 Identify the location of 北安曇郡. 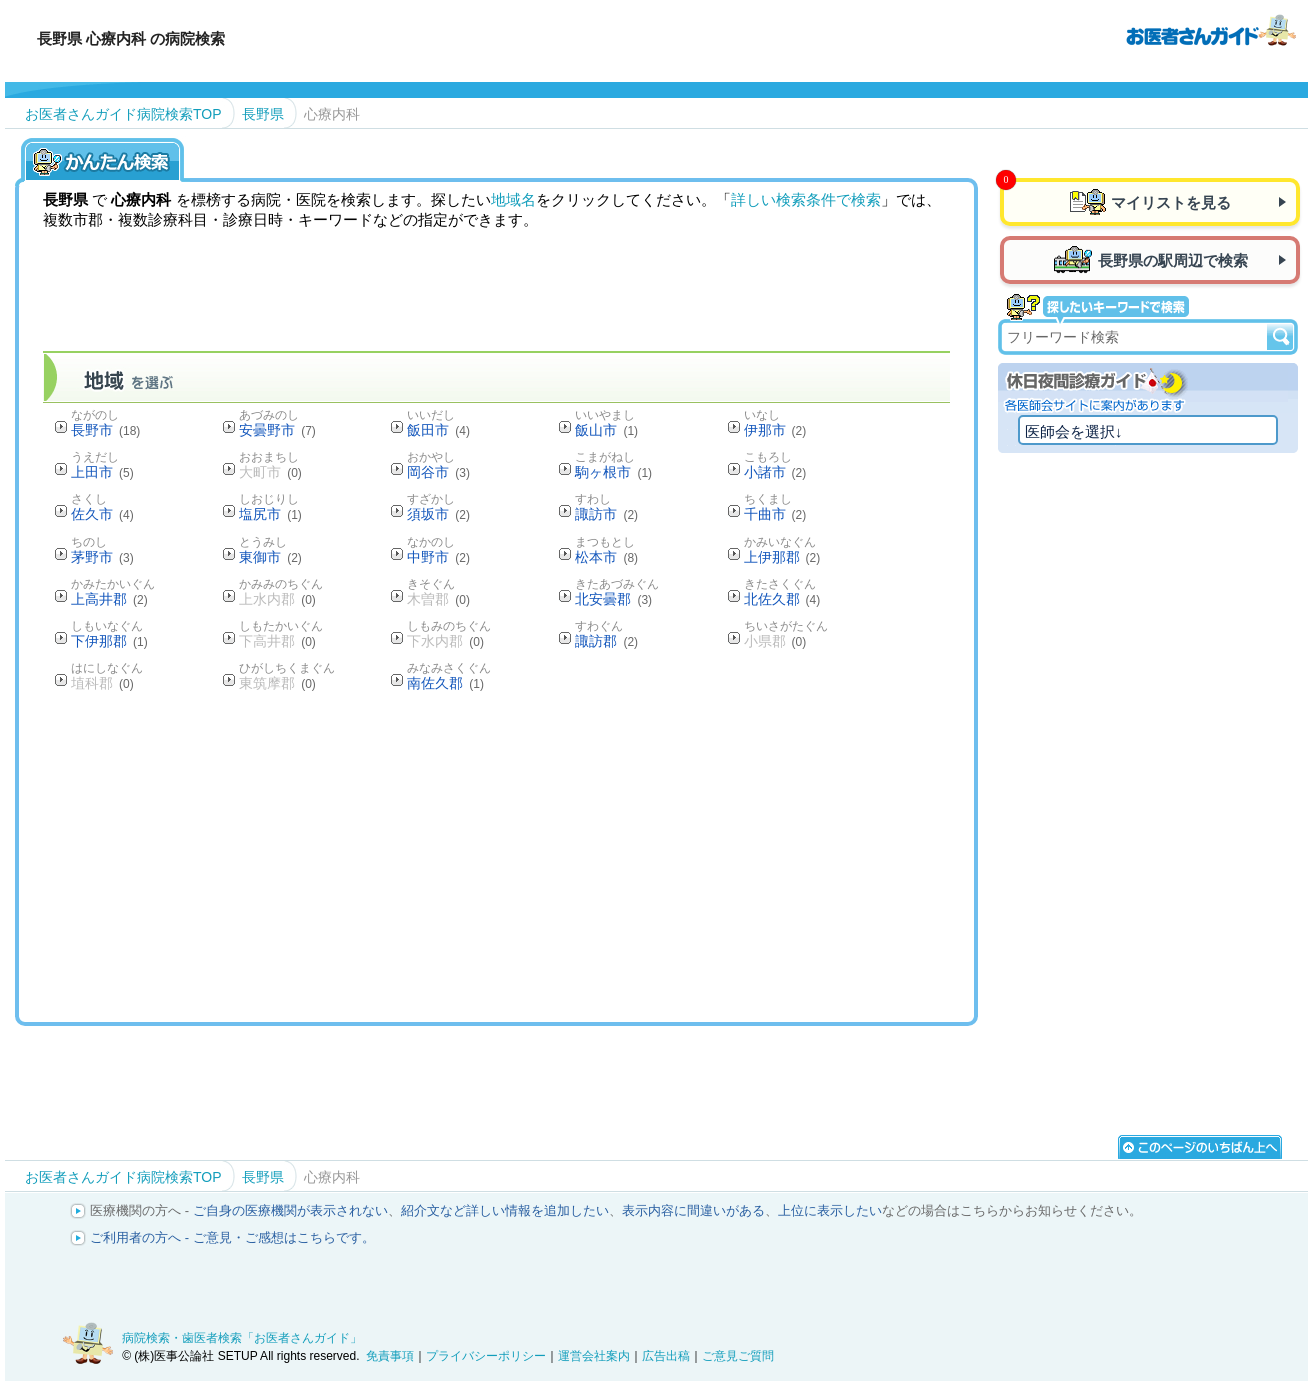
(613, 599).